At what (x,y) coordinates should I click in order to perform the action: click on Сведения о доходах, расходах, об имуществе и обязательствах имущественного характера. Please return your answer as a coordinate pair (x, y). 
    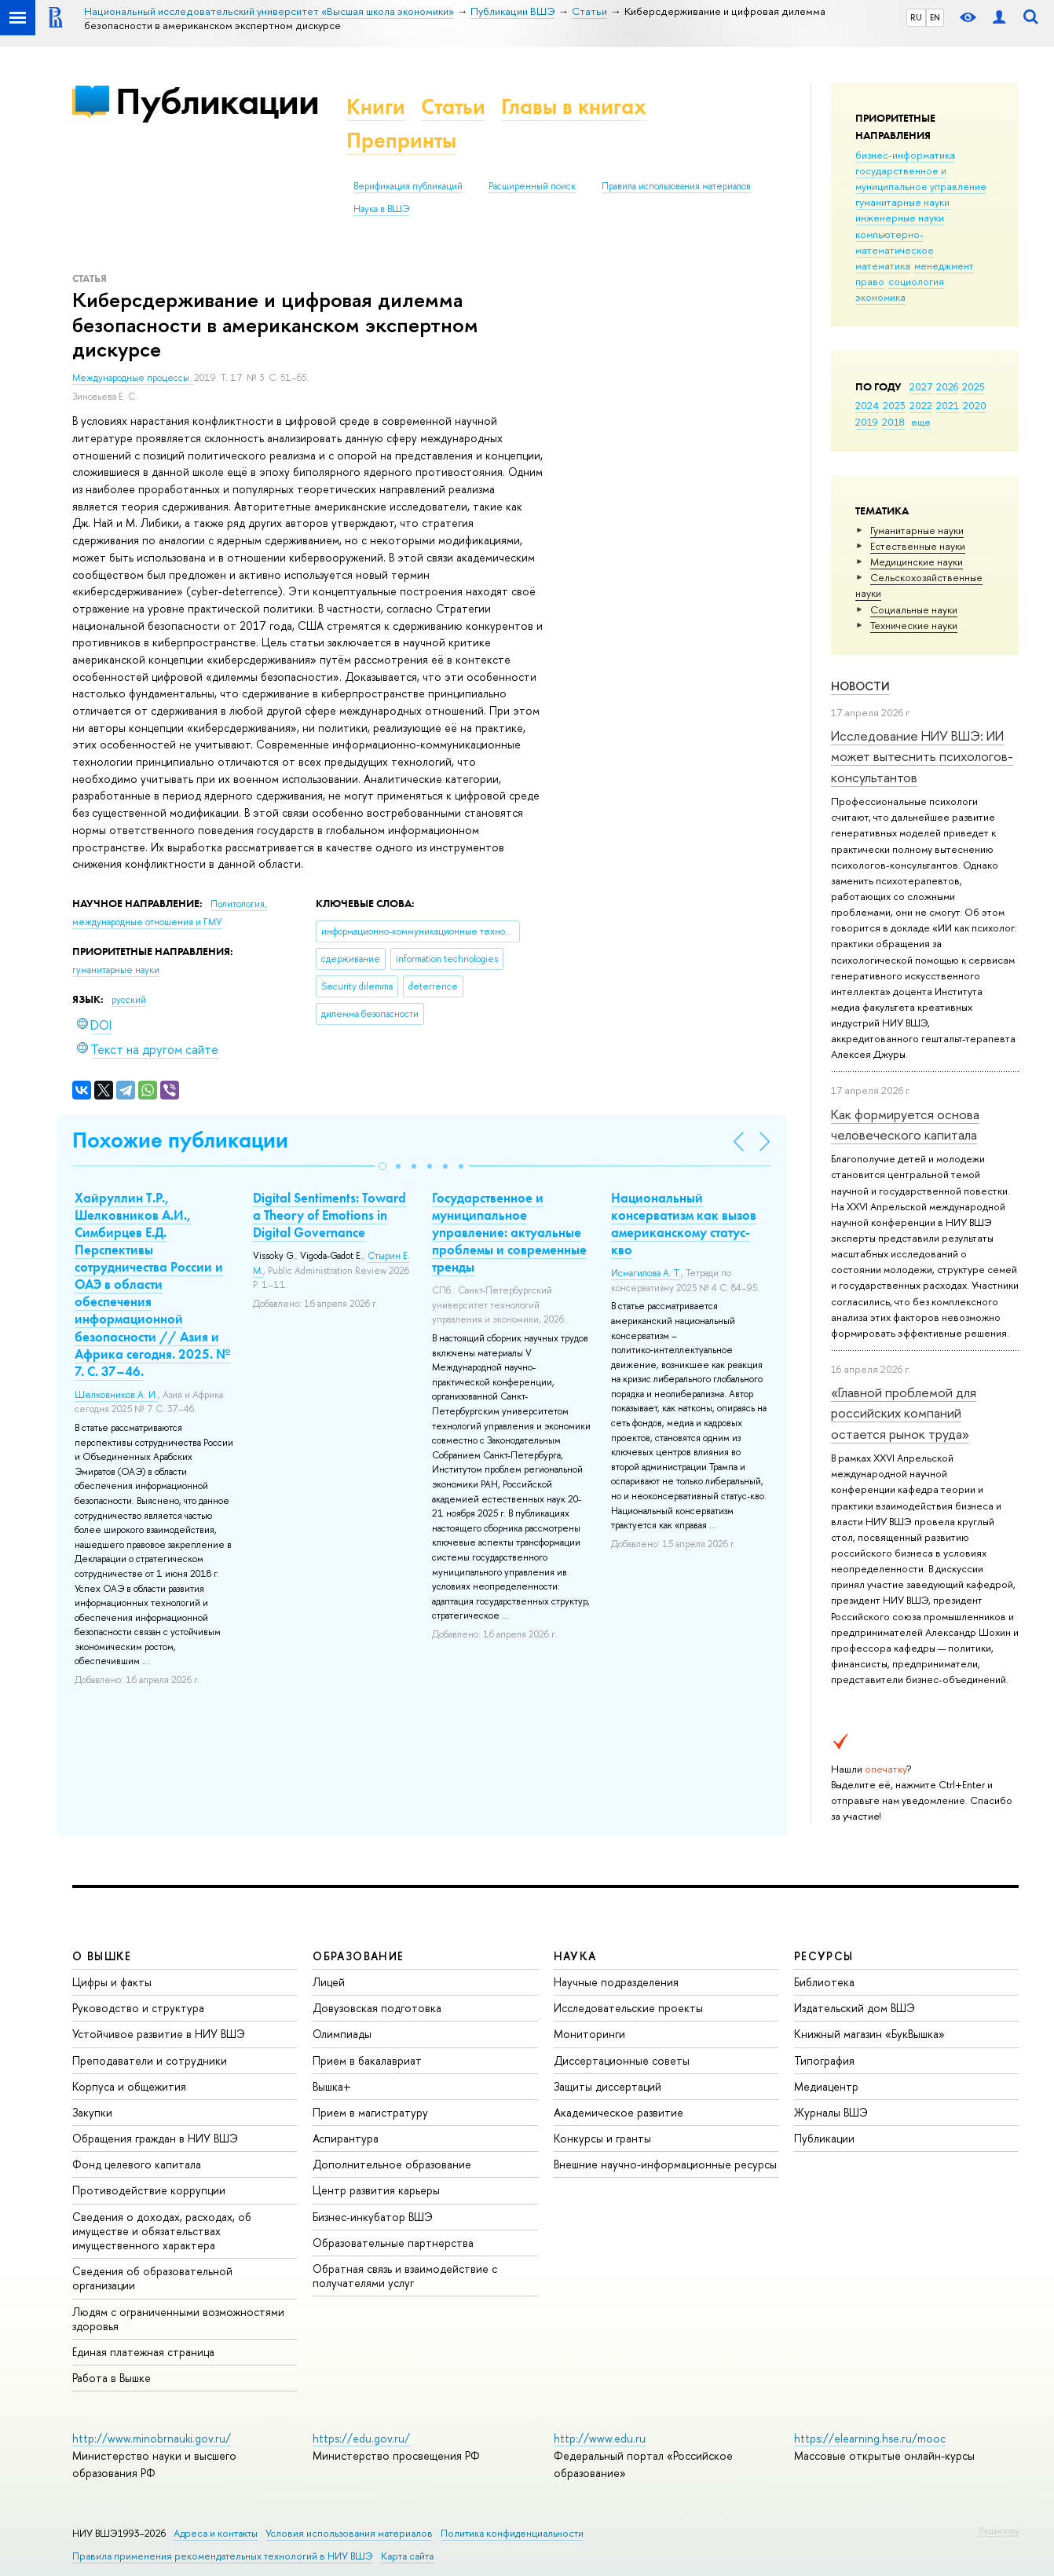
    Looking at the image, I should click on (161, 2230).